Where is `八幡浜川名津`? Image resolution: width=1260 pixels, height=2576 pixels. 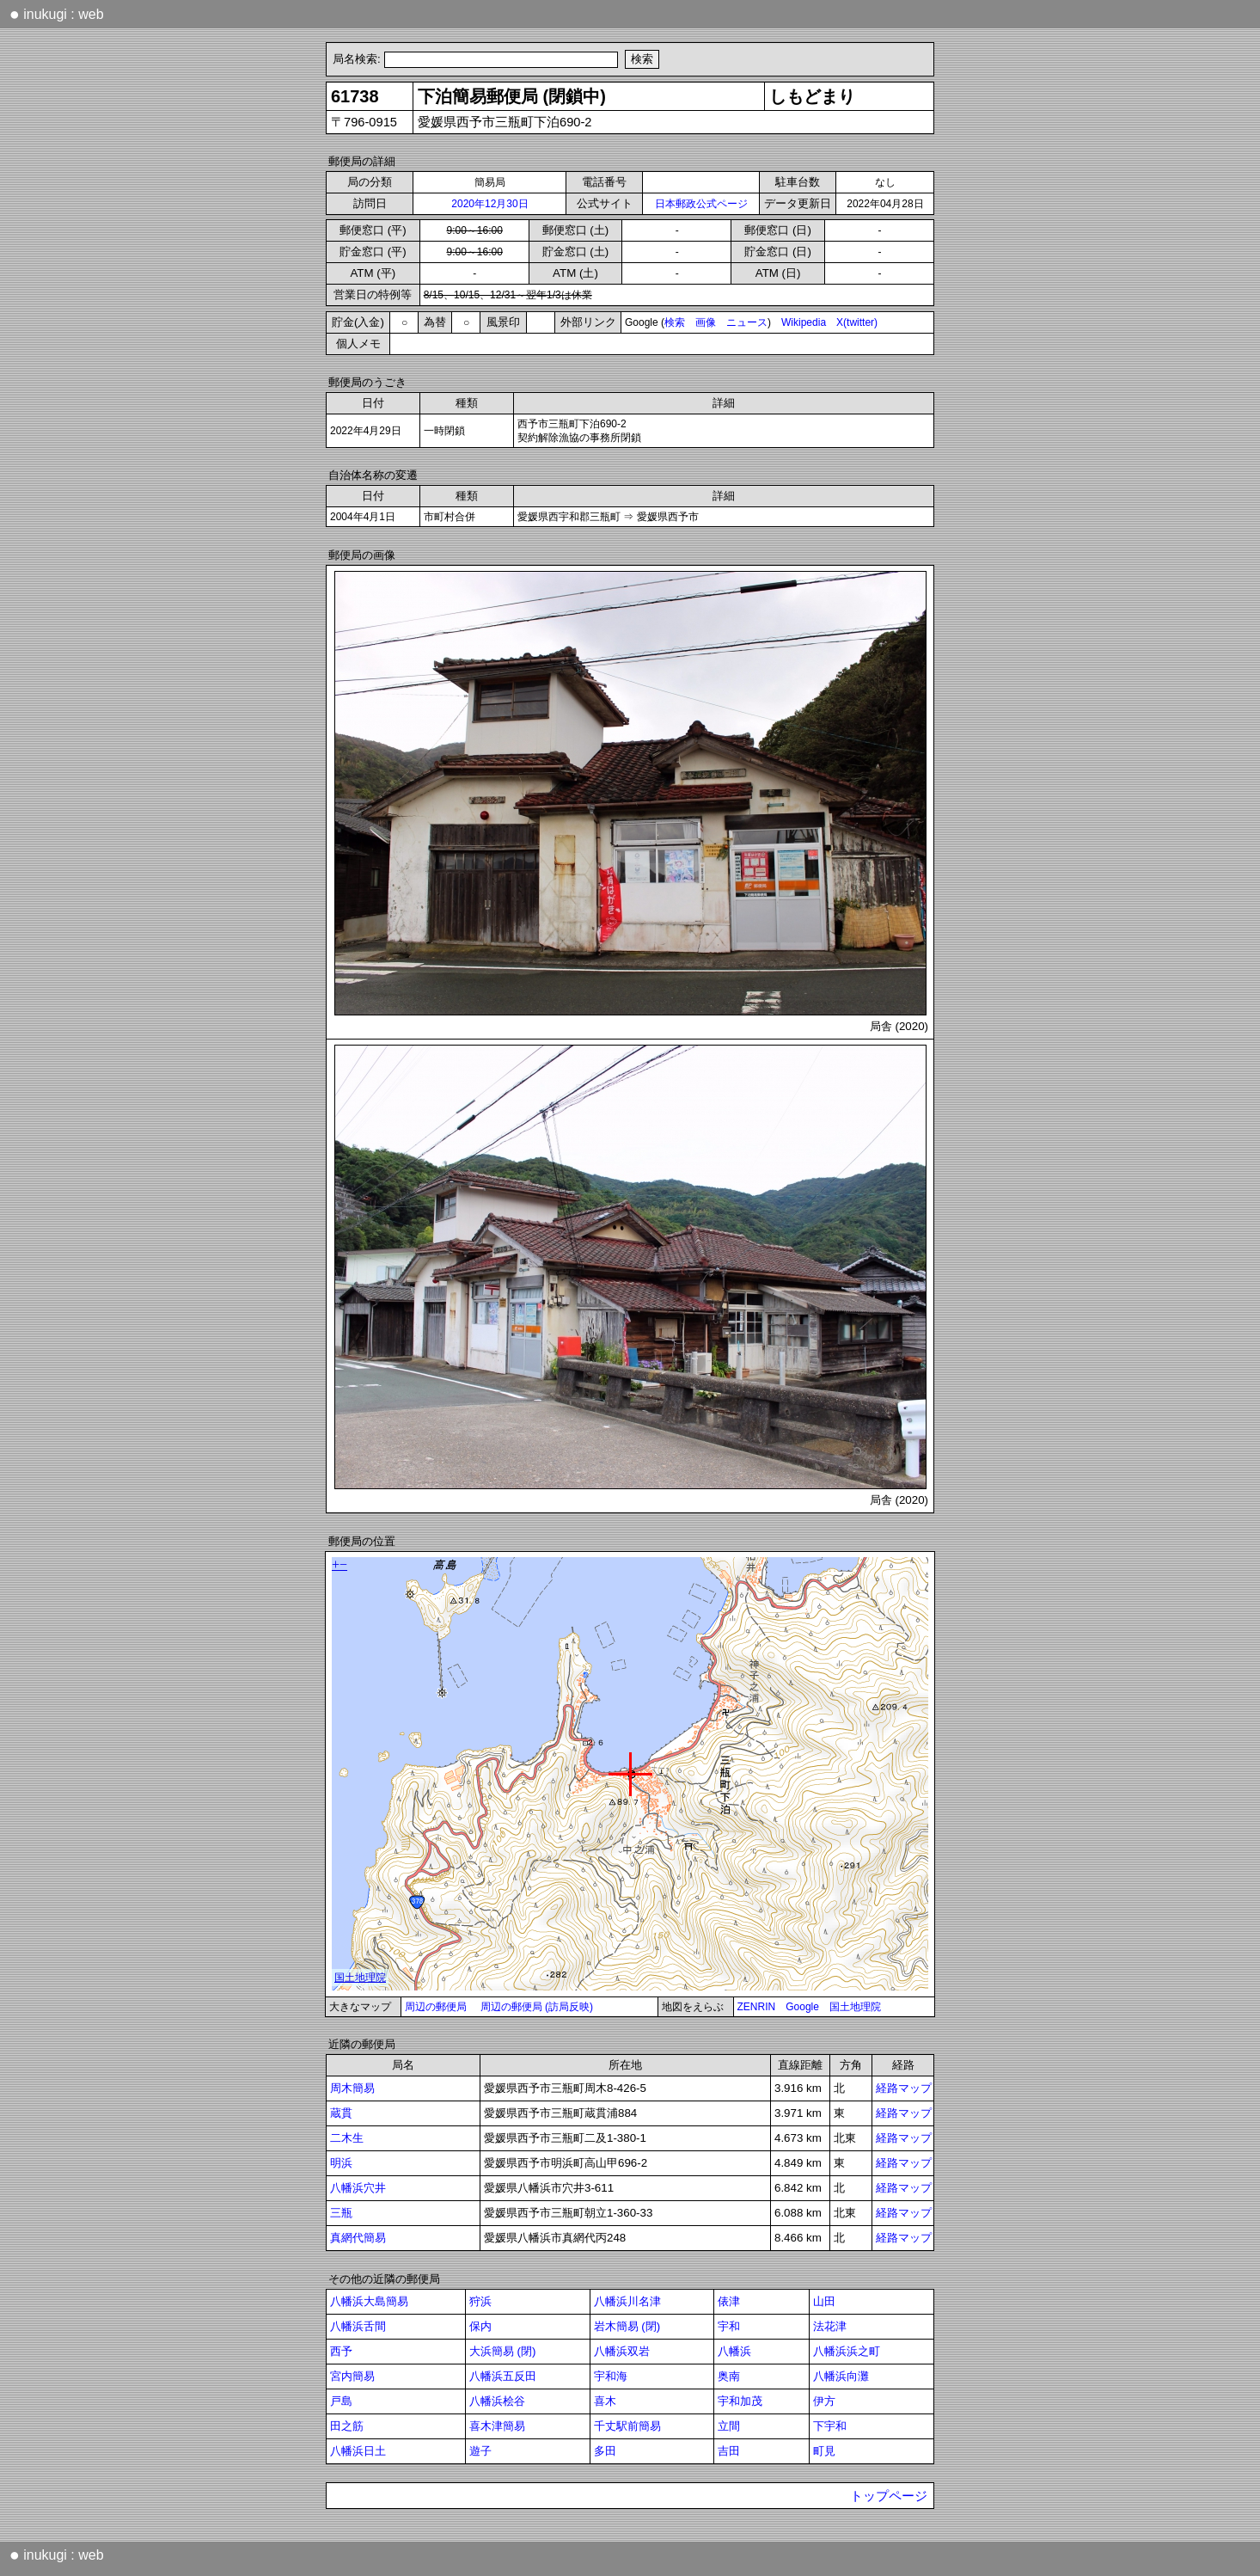
八幡浜川名津 is located at coordinates (627, 2301).